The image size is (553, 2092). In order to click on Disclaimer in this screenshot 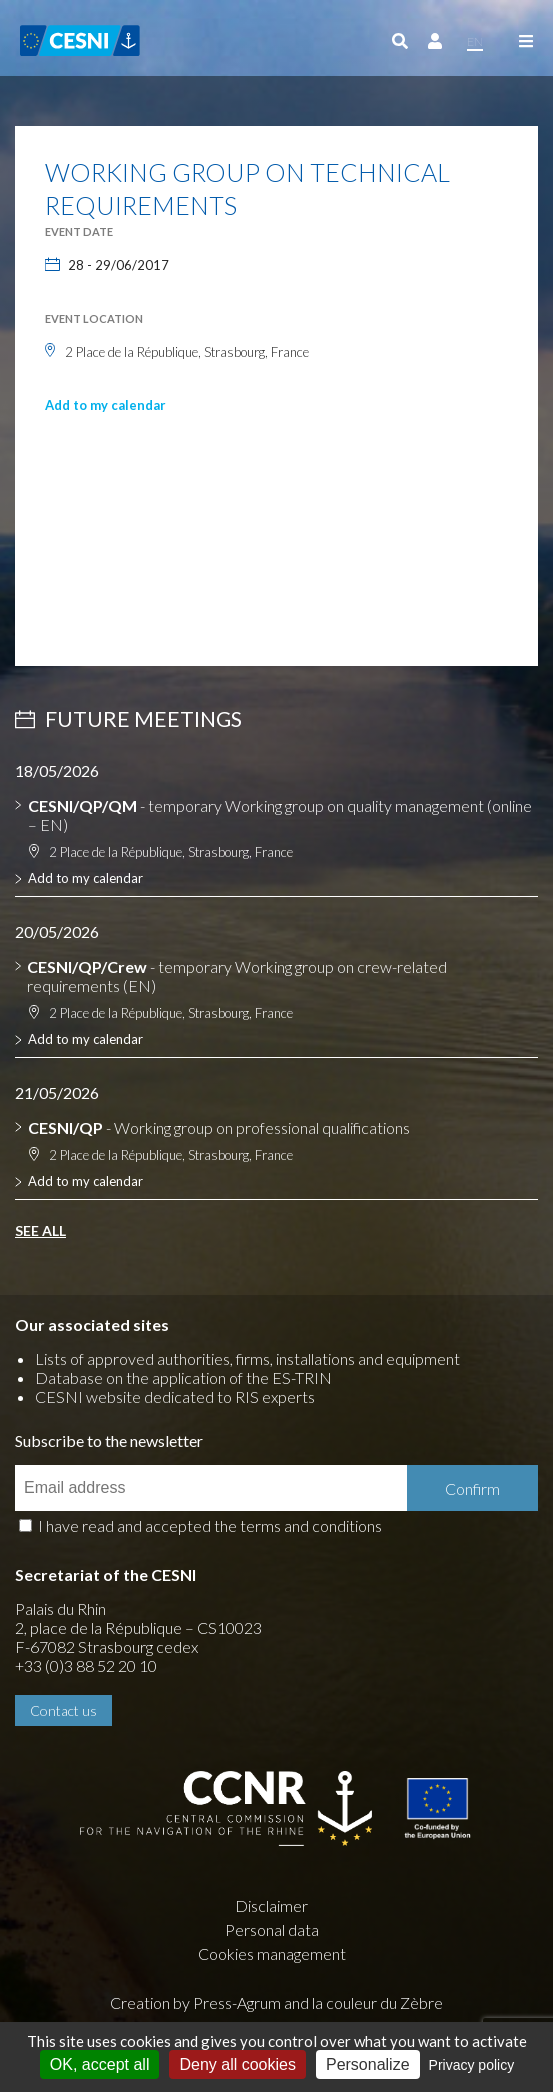, I will do `click(271, 1905)`.